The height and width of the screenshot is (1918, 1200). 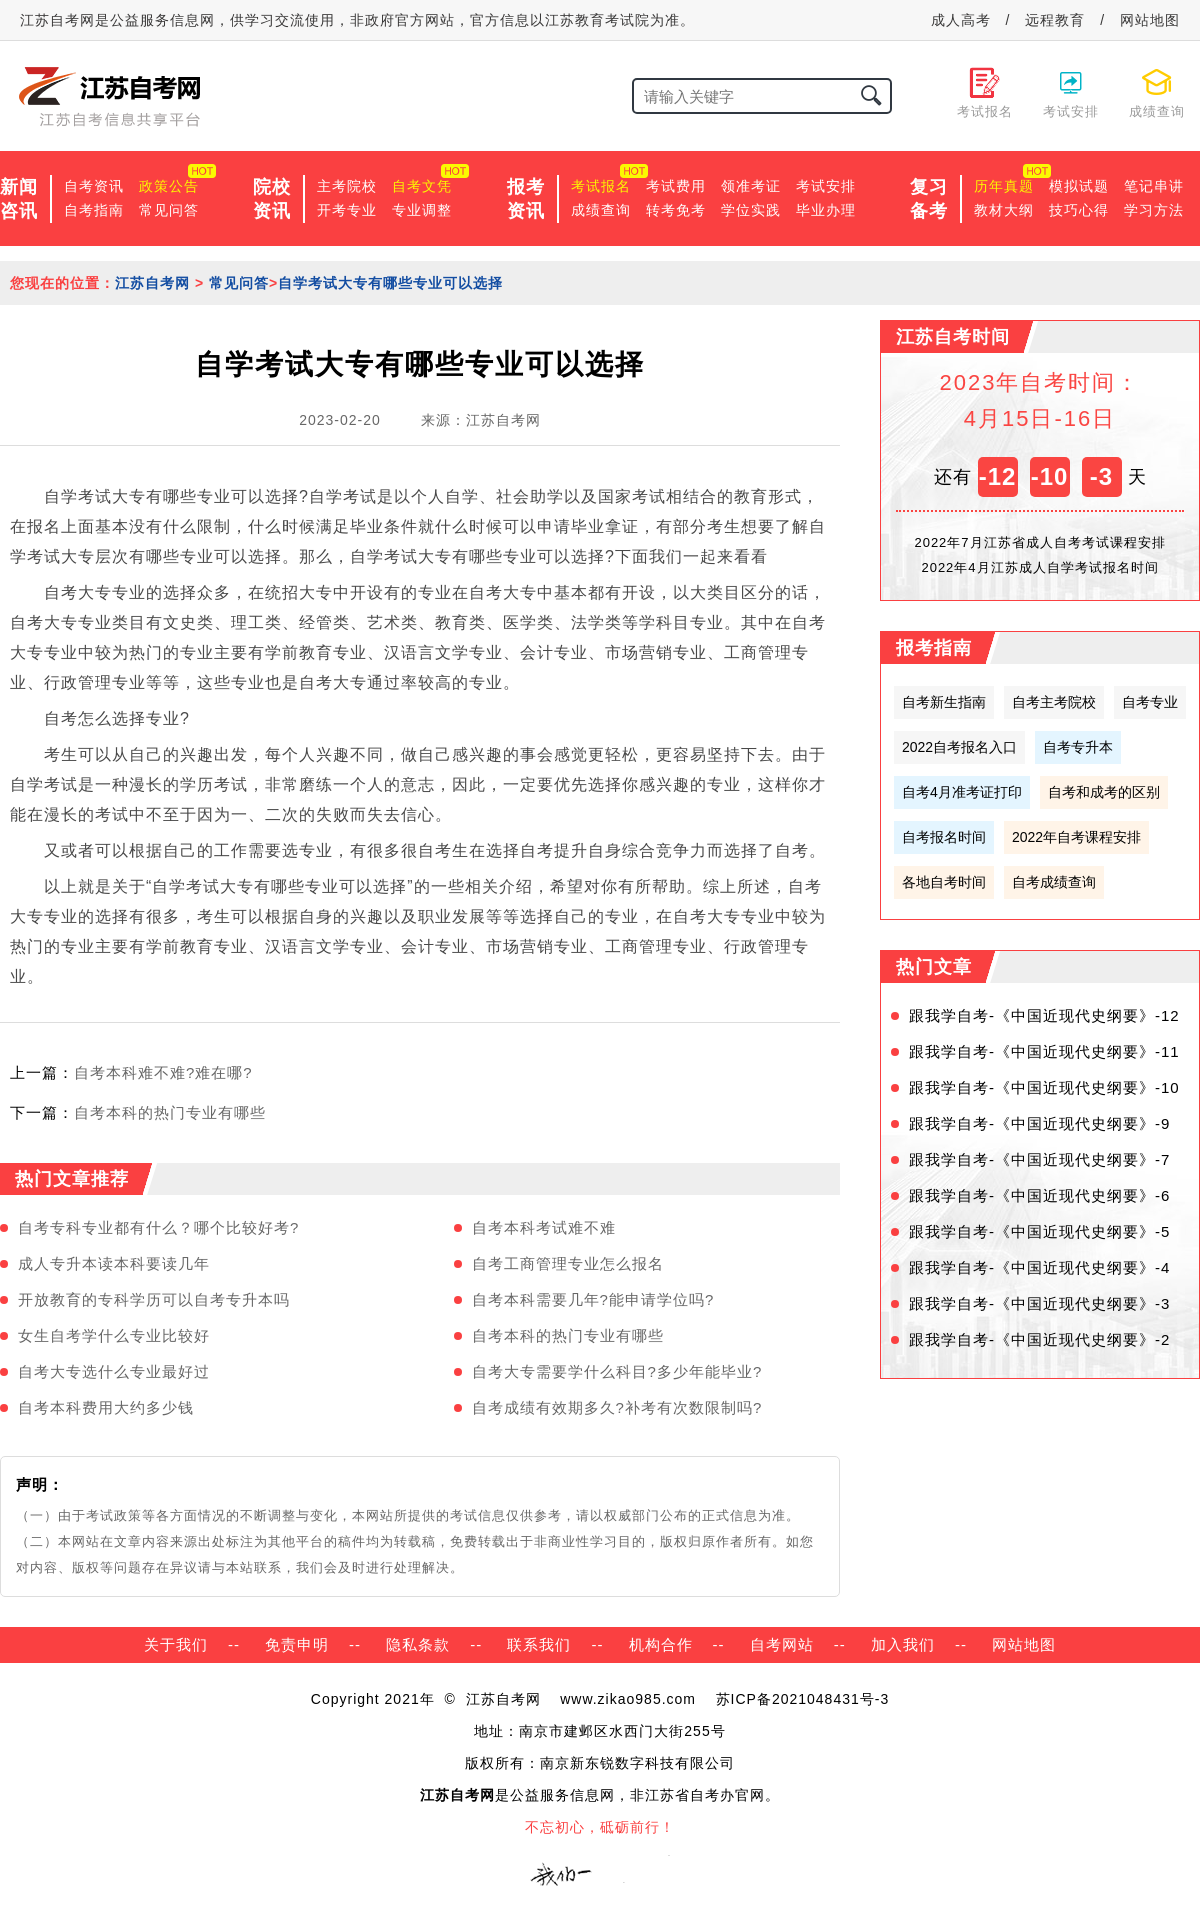 What do you see at coordinates (1039, 1159) in the screenshot?
I see `跟我学自考-《中国近现代史纲要》-7` at bounding box center [1039, 1159].